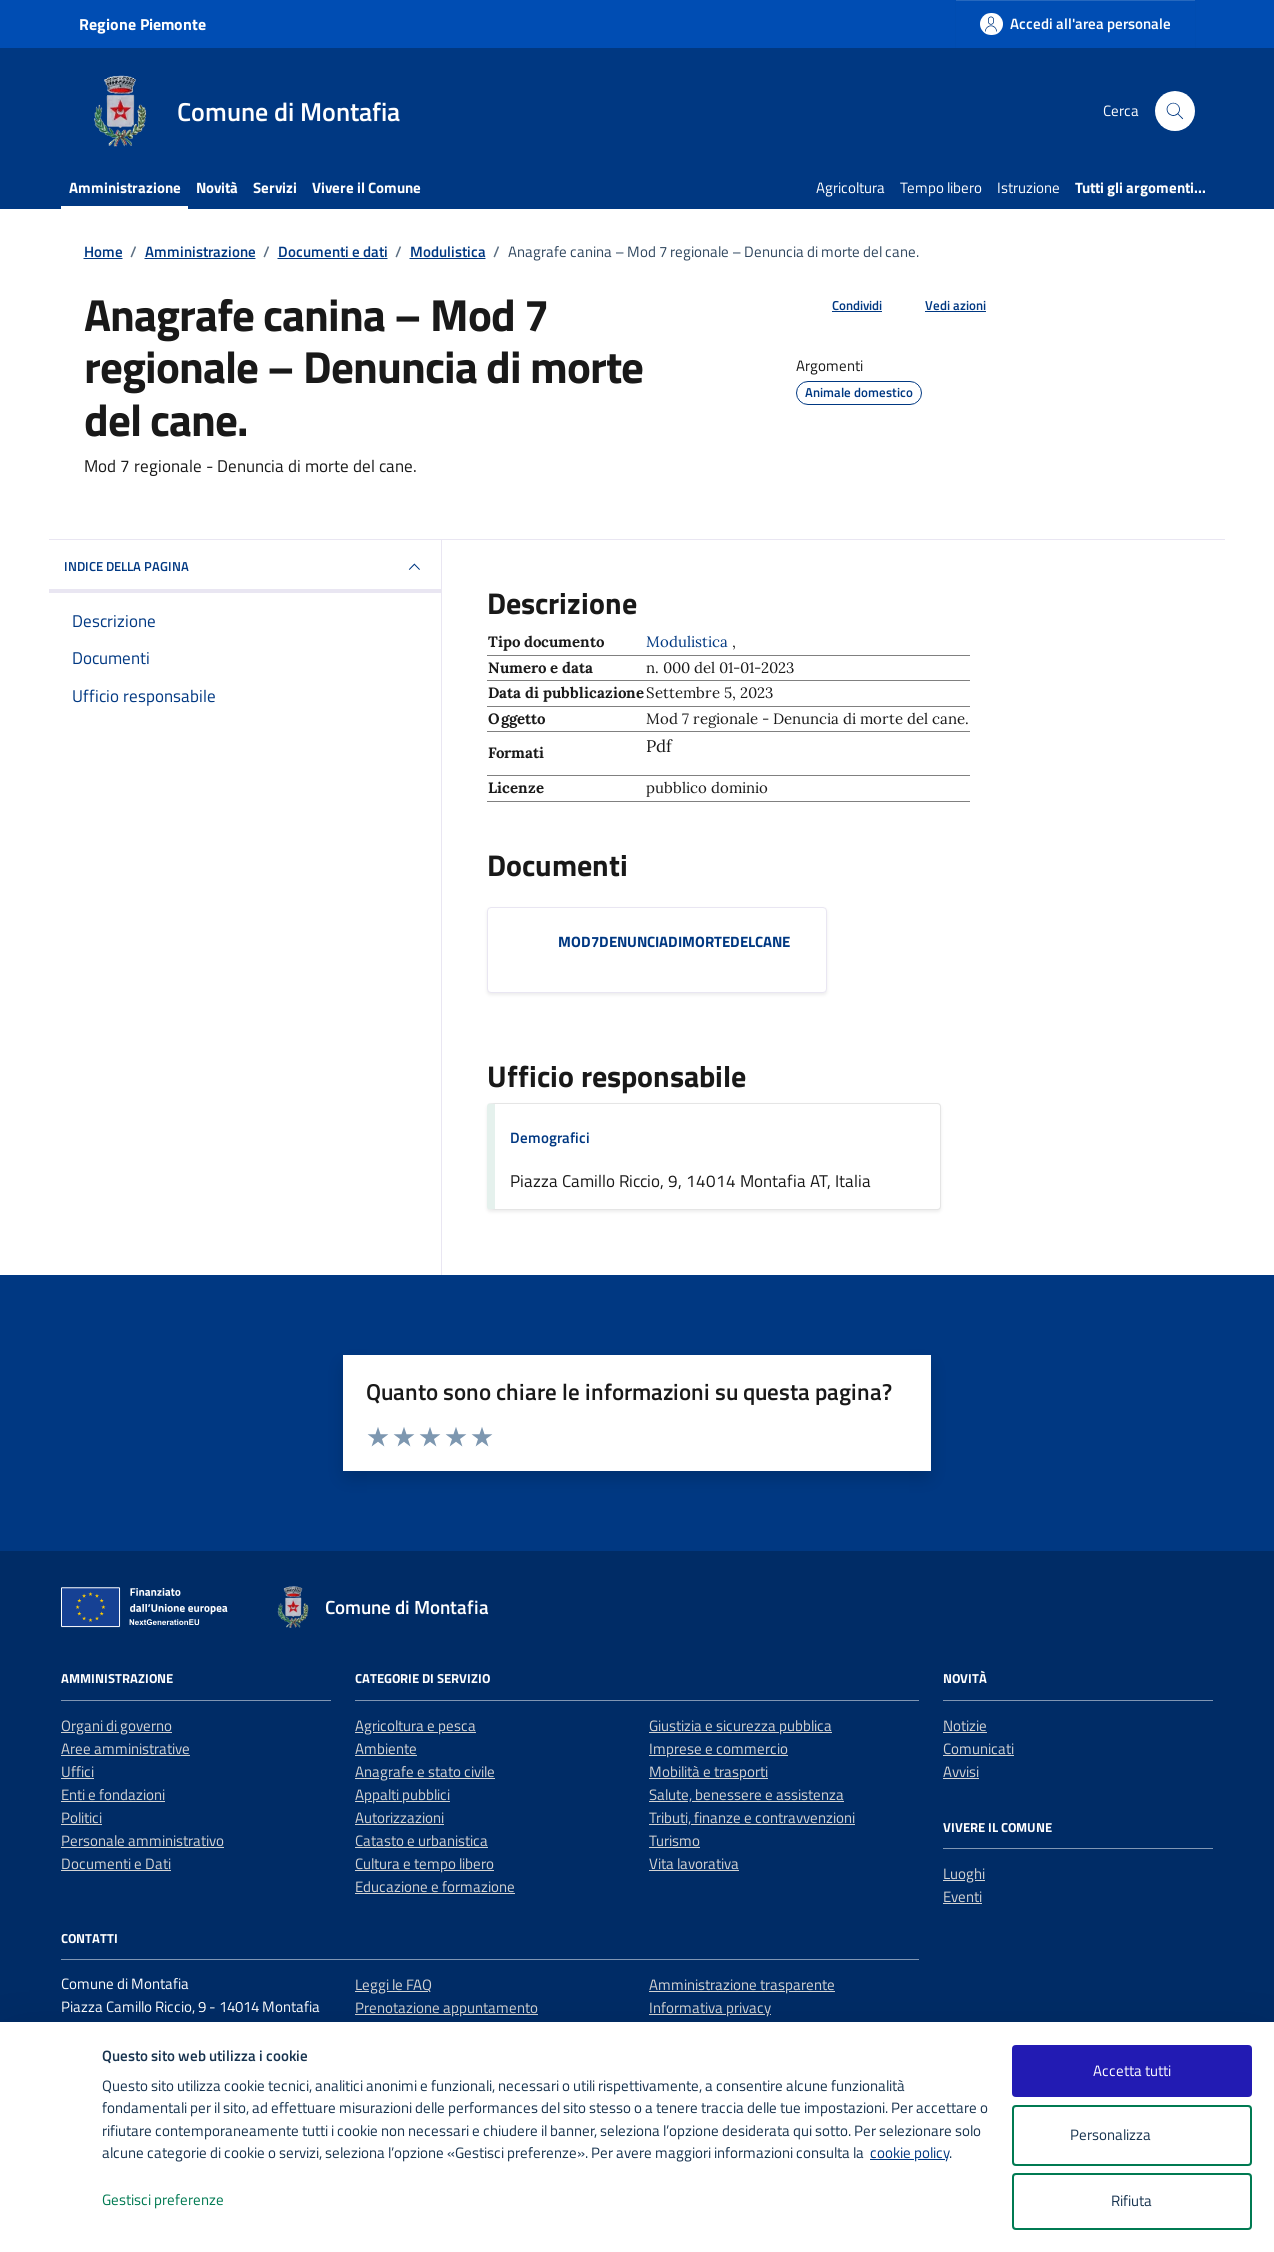  What do you see at coordinates (113, 1794) in the screenshot?
I see `Enti e fondazioni` at bounding box center [113, 1794].